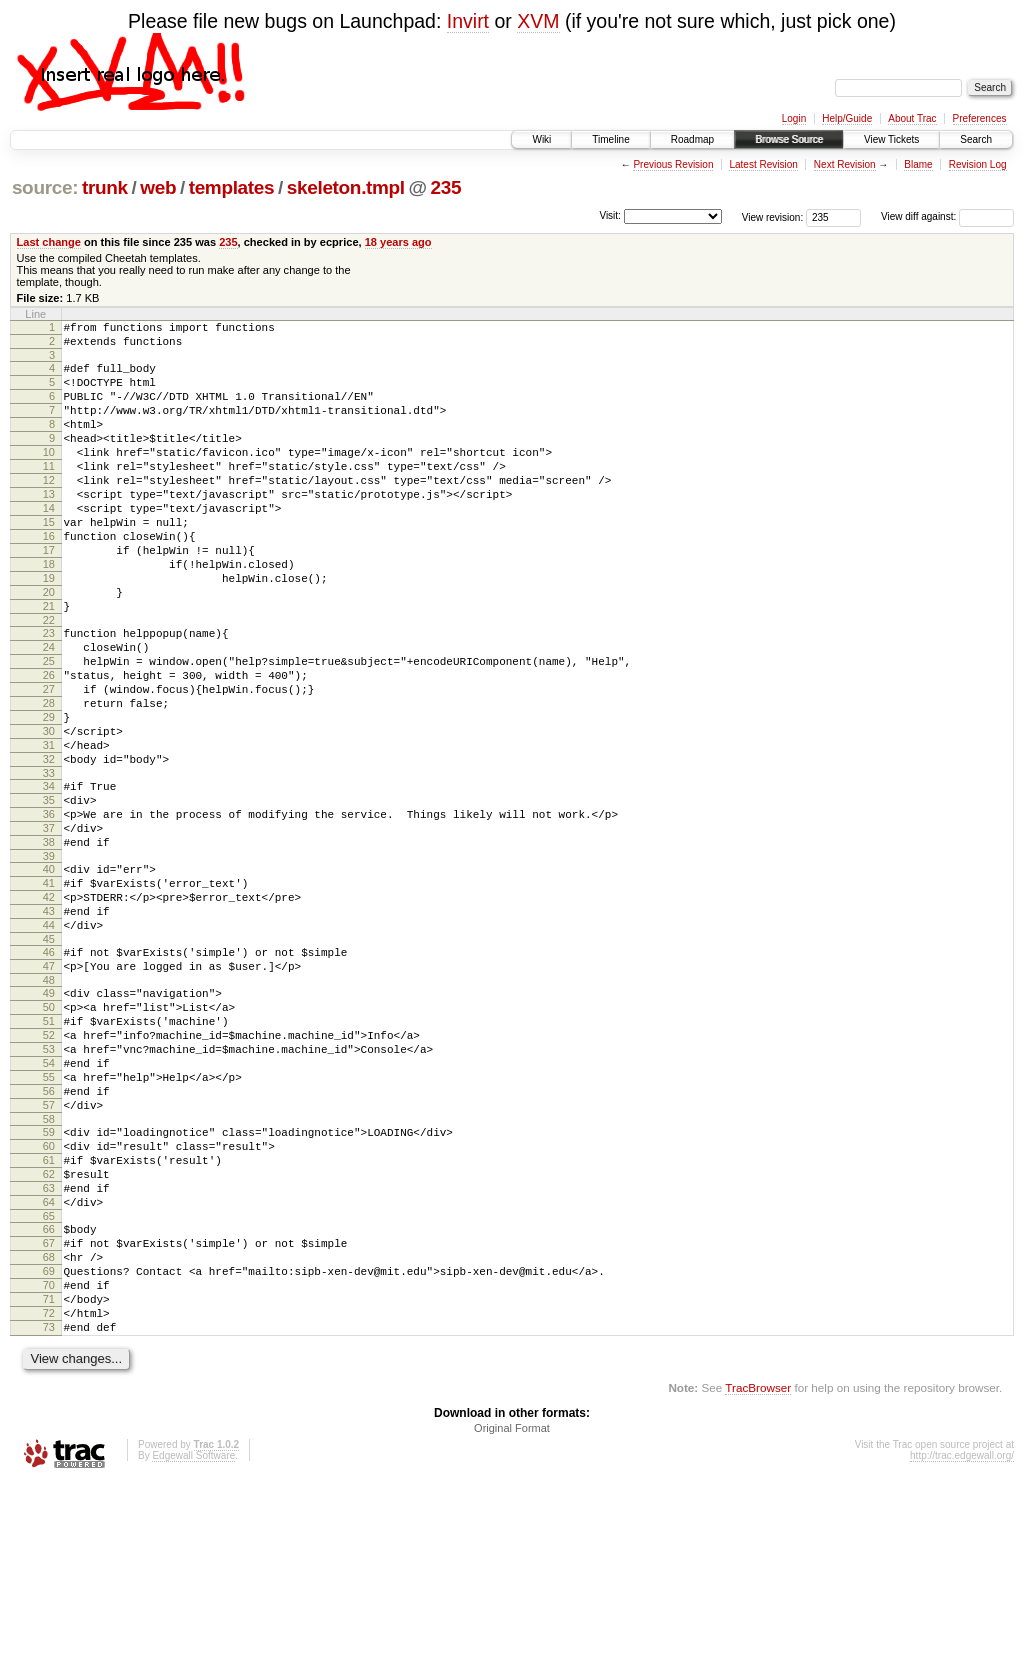  Describe the element at coordinates (49, 893) in the screenshot. I see `35` at that location.